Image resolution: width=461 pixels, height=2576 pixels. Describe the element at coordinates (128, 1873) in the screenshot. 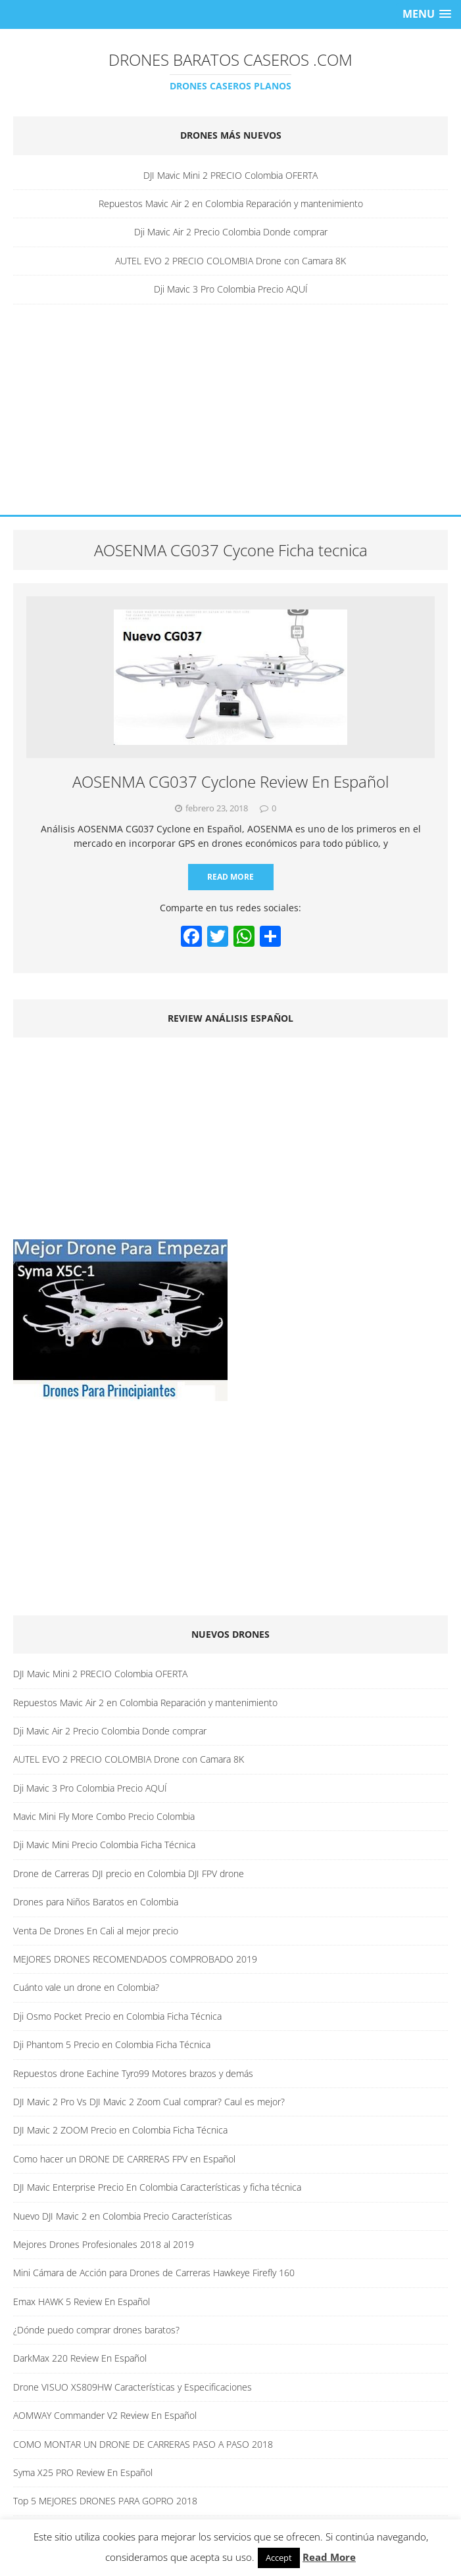

I see `Drone de Carreras DJI precio en Colombia DJI FPV drone` at that location.